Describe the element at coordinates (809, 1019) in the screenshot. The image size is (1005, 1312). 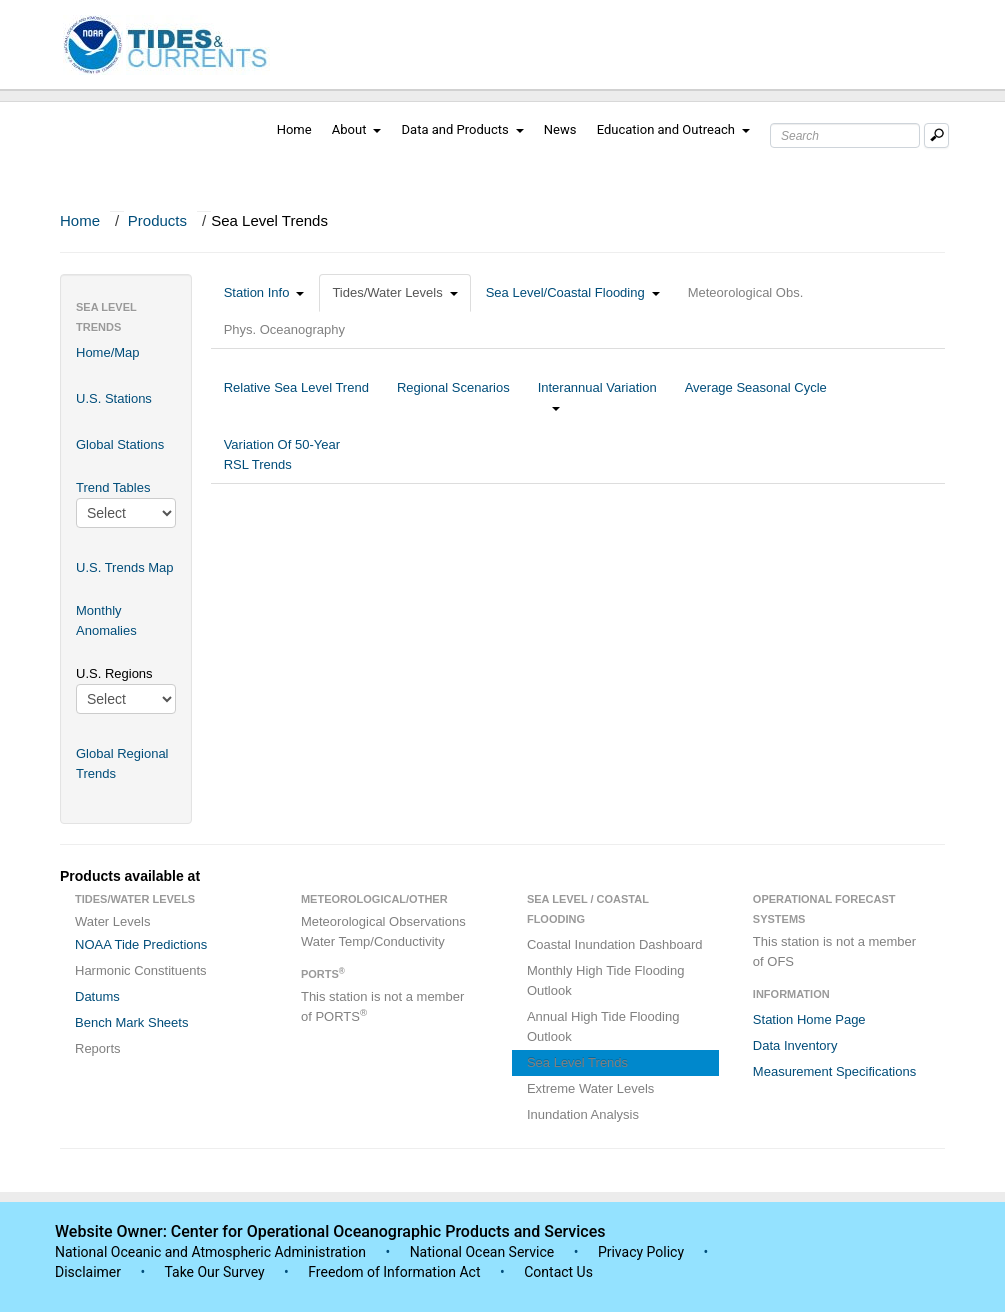
I see `Station Home Page` at that location.